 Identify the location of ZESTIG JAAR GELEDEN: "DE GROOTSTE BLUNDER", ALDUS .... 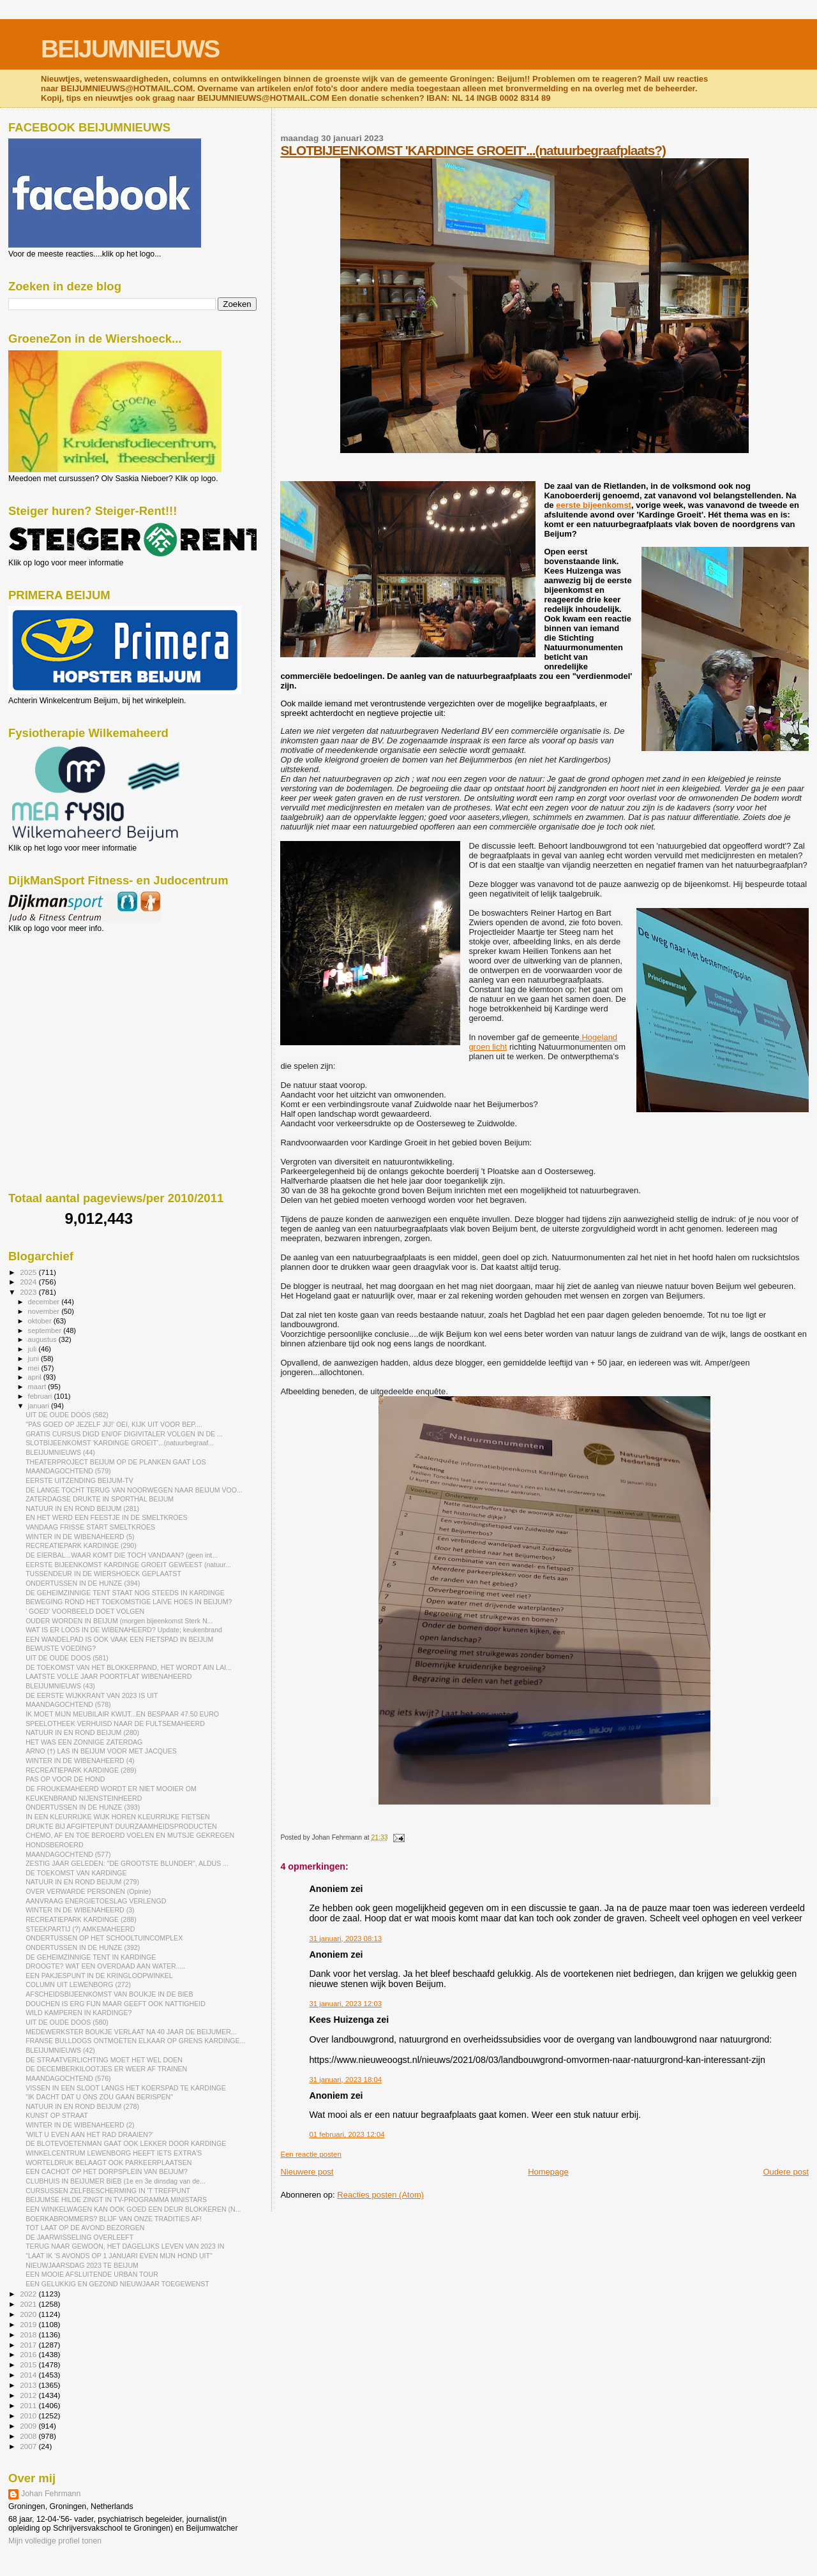
(127, 1863).